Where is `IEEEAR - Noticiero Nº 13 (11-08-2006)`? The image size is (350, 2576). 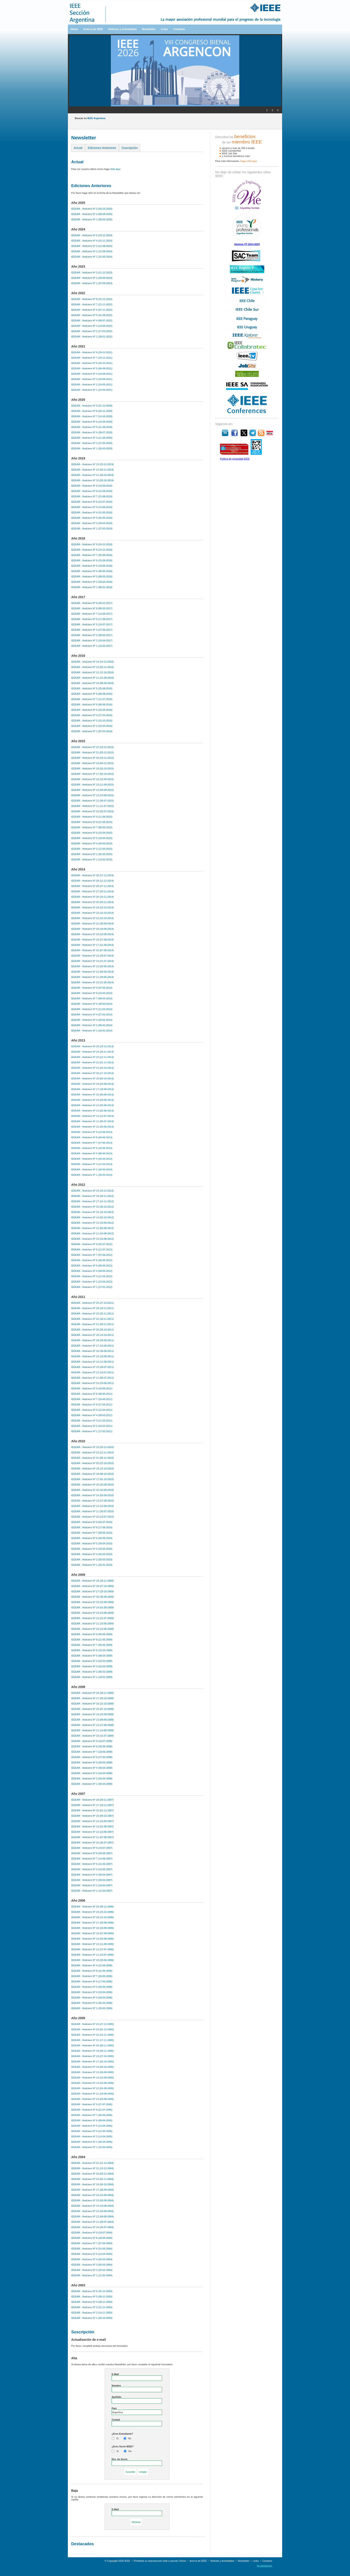
IEEEAR - Noticiero Nº 13 (11-08-2006) is located at coordinates (92, 1944).